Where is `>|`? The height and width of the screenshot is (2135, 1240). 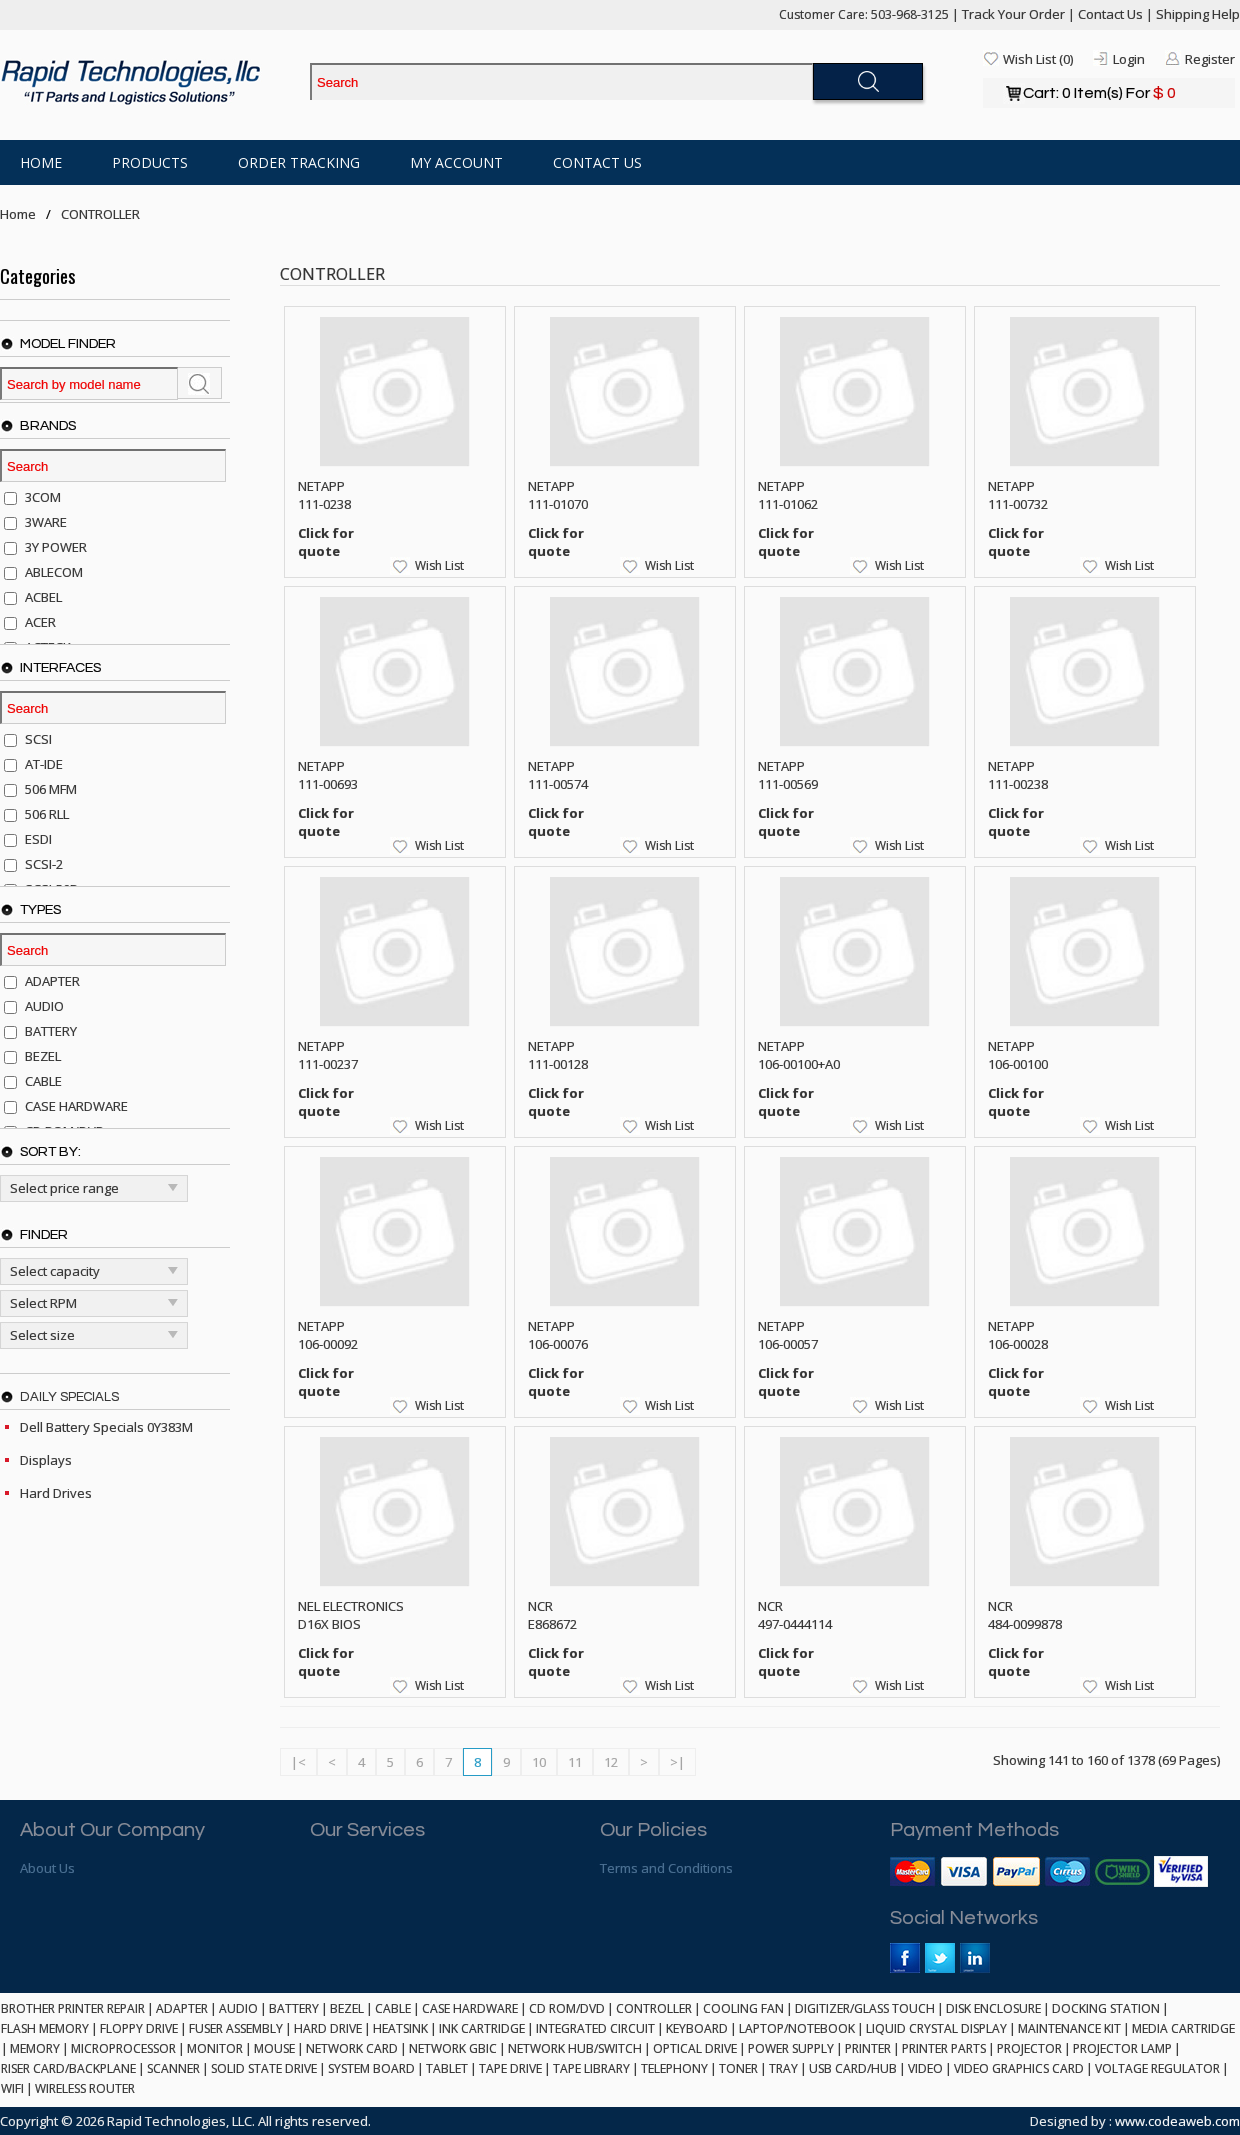
>| is located at coordinates (677, 1762).